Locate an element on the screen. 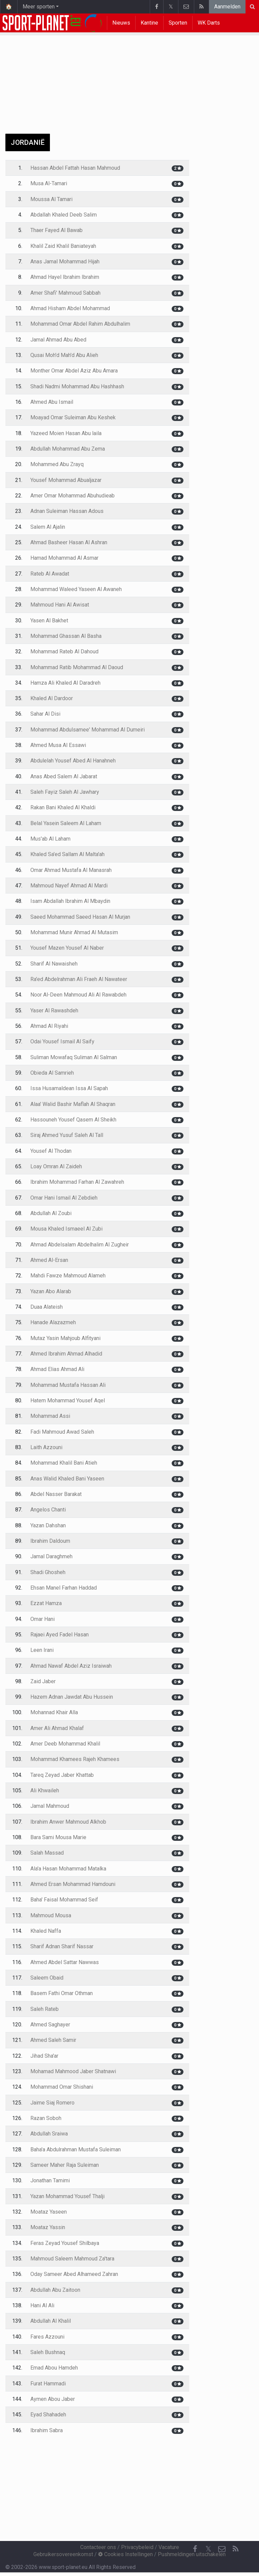  Duaa Alateish is located at coordinates (46, 1307).